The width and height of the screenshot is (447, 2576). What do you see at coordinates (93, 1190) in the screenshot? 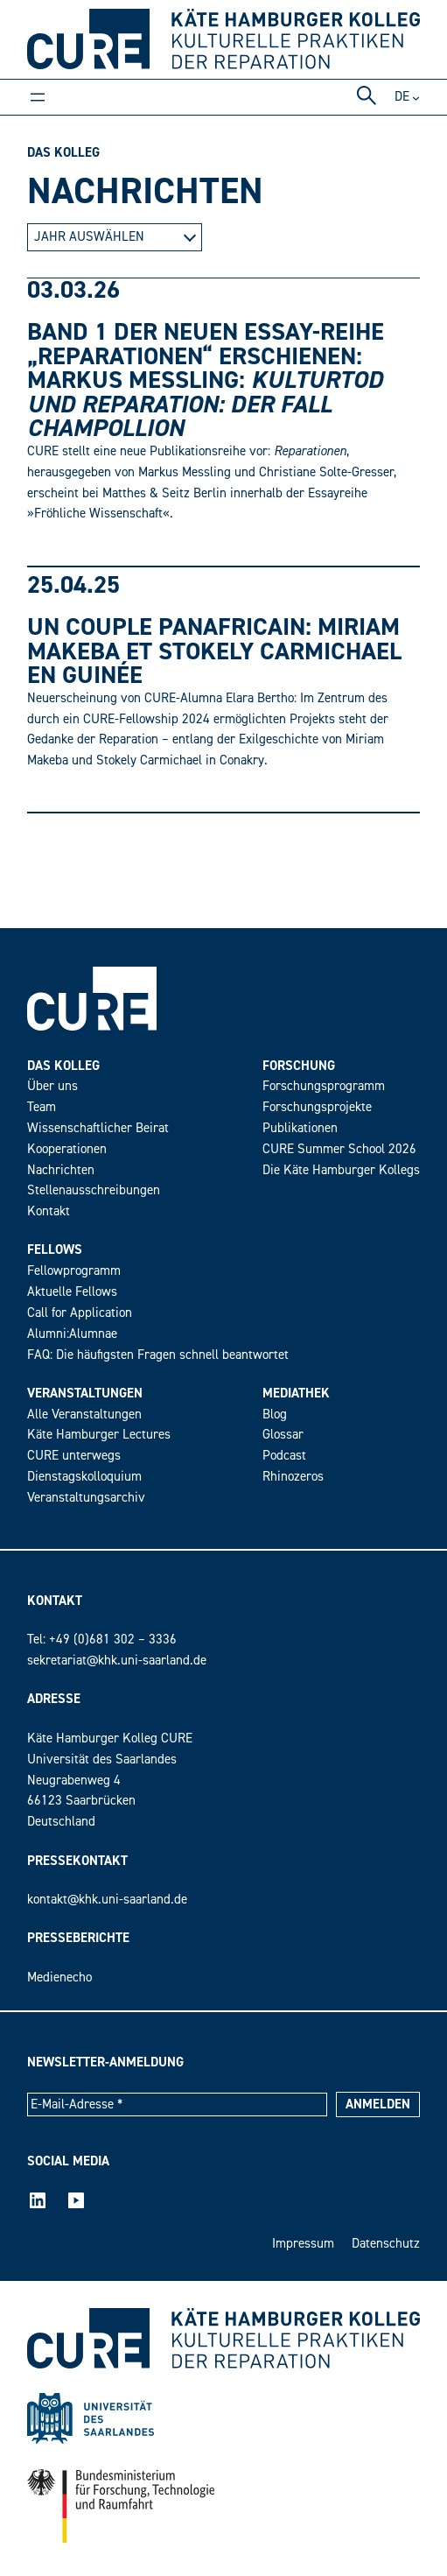
I see `Stellenausschreibungen` at bounding box center [93, 1190].